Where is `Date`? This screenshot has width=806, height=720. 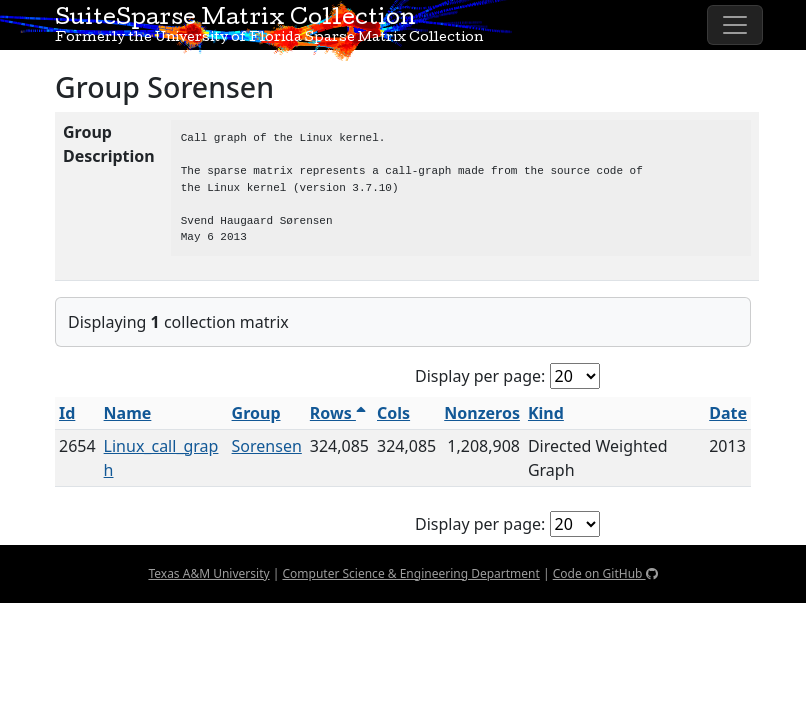 Date is located at coordinates (728, 413).